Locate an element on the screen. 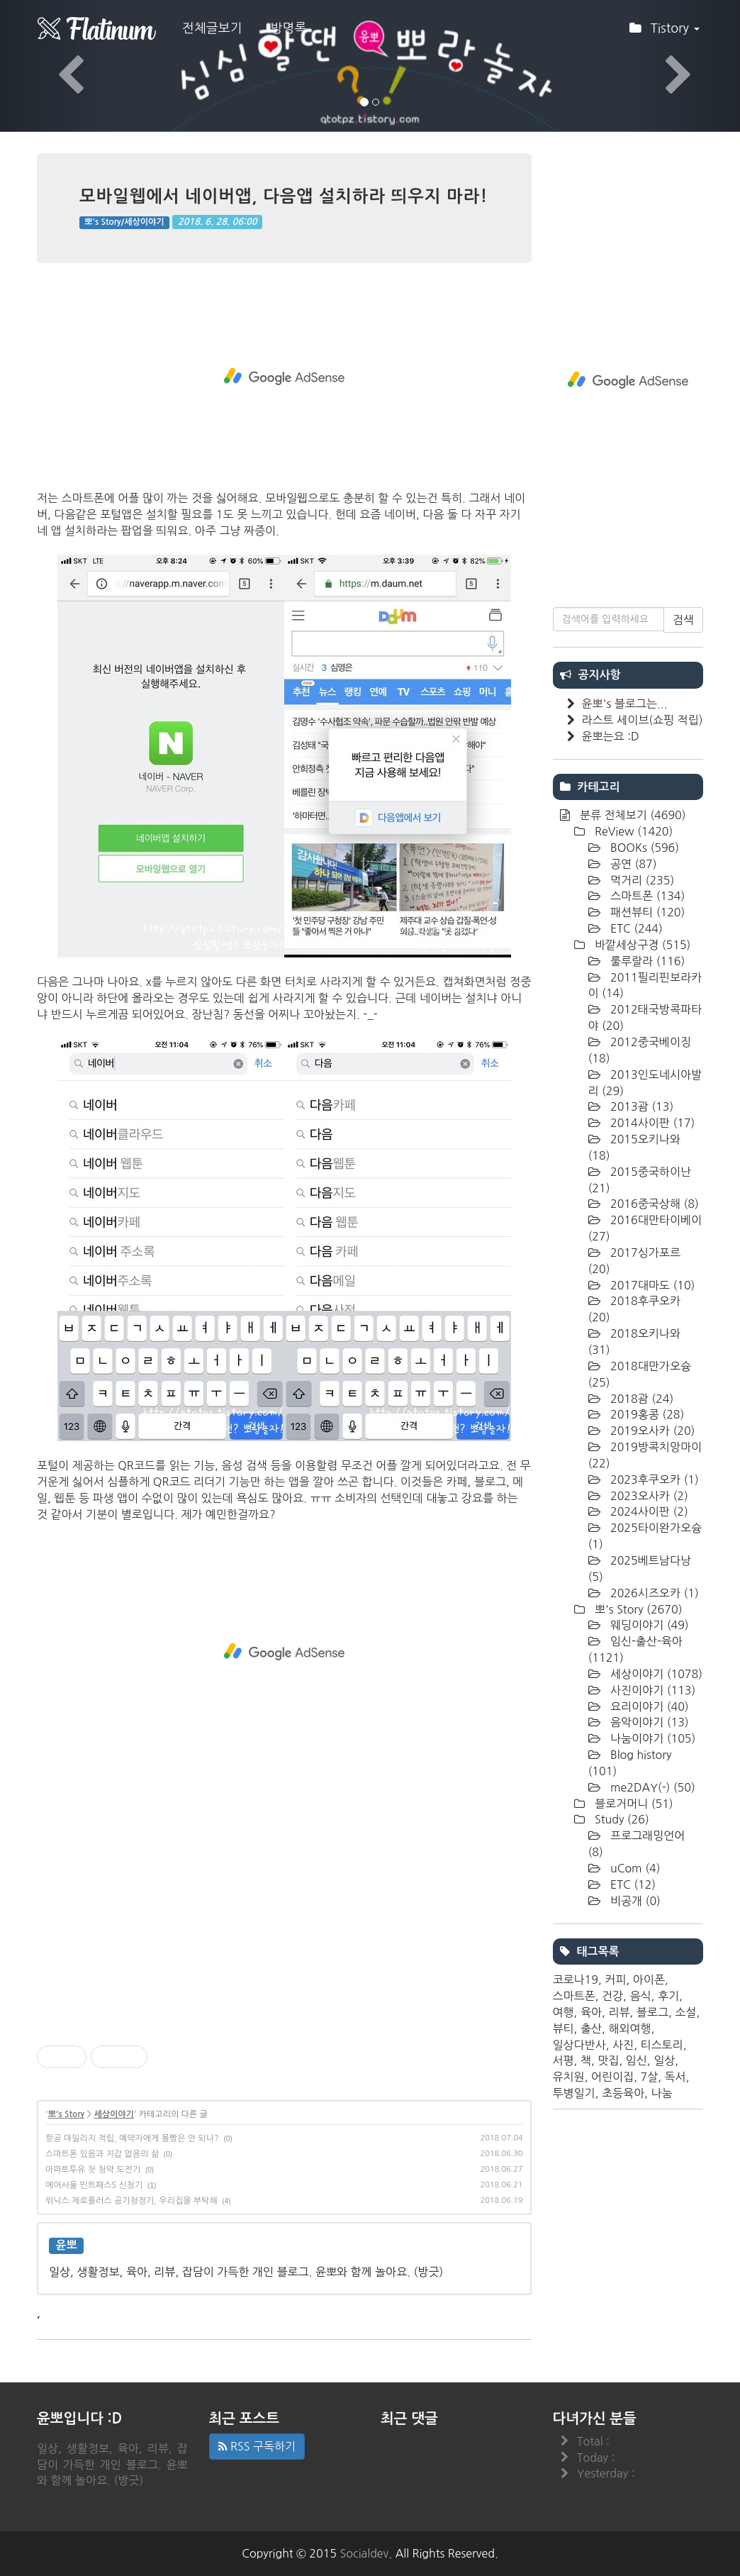 This screenshot has height=2576, width=740. 스마트폰 is located at coordinates (646, 895).